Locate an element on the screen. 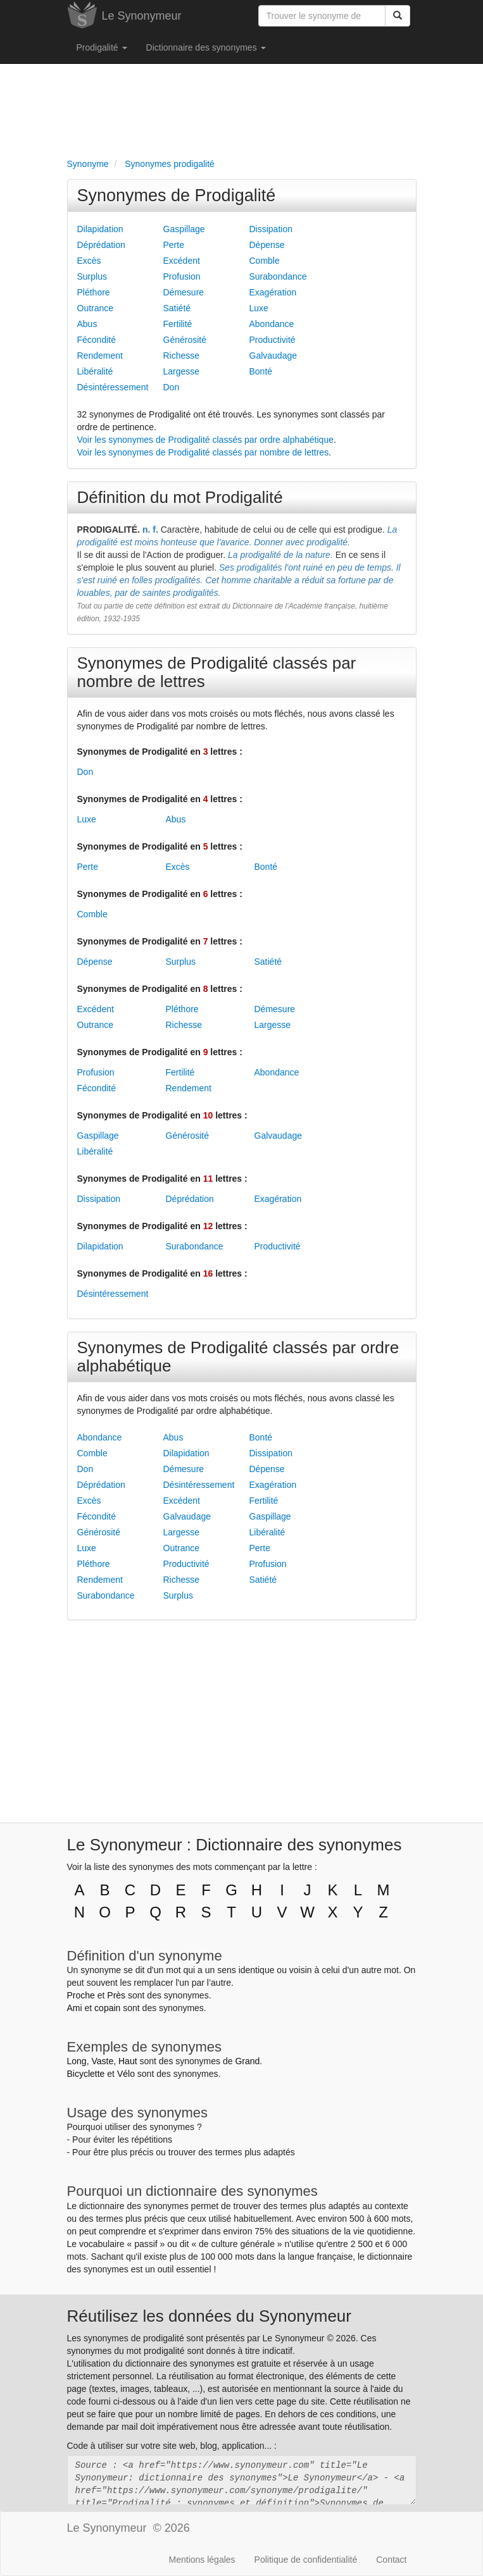  Proche is located at coordinates (81, 1995).